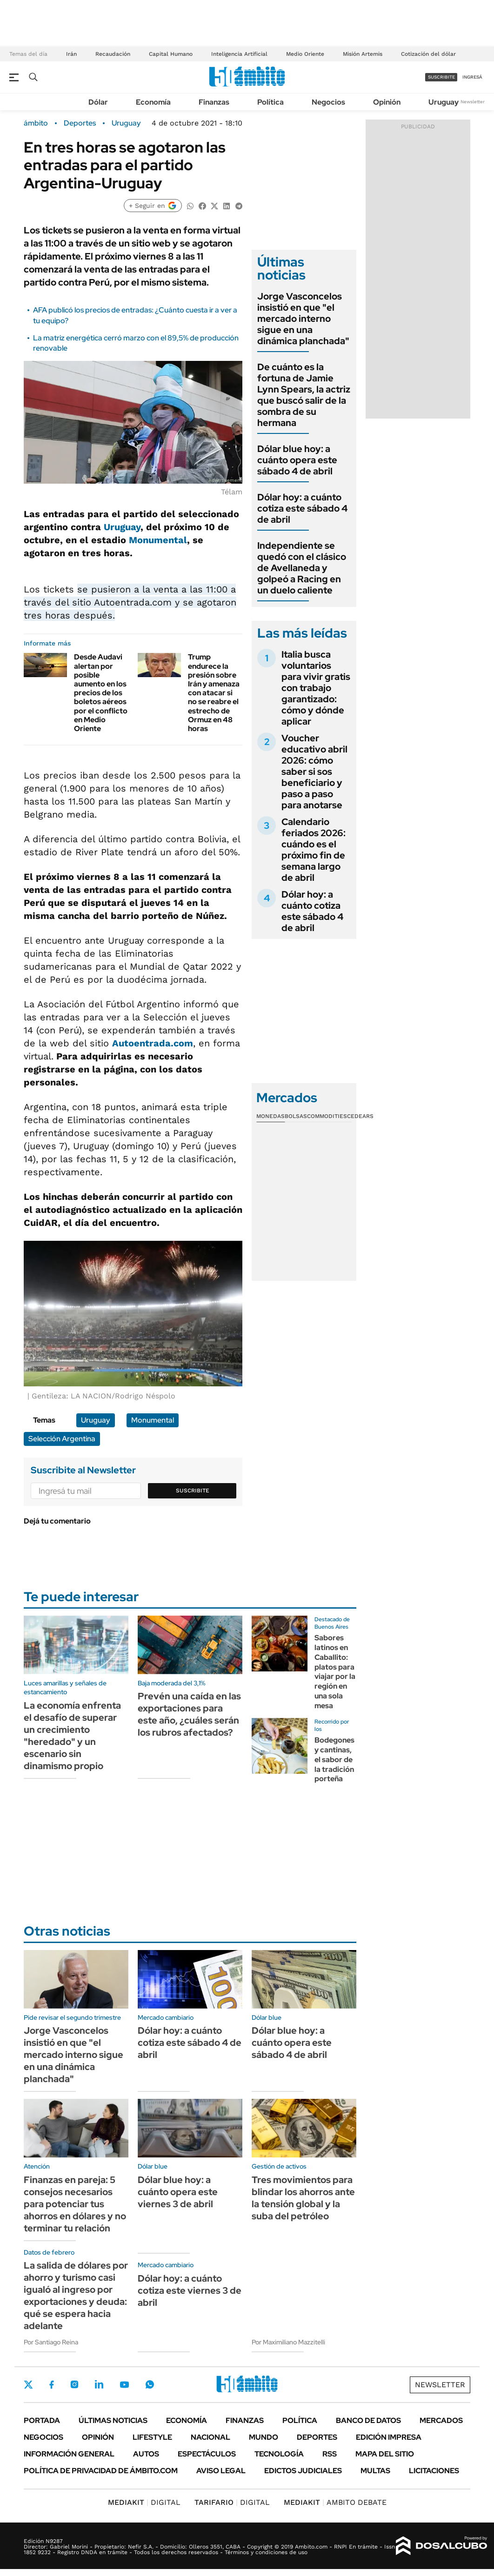 The image size is (494, 2576). What do you see at coordinates (302, 508) in the screenshot?
I see `Dólar hoy: a cuánto cotiza este sábado 4 de abril` at bounding box center [302, 508].